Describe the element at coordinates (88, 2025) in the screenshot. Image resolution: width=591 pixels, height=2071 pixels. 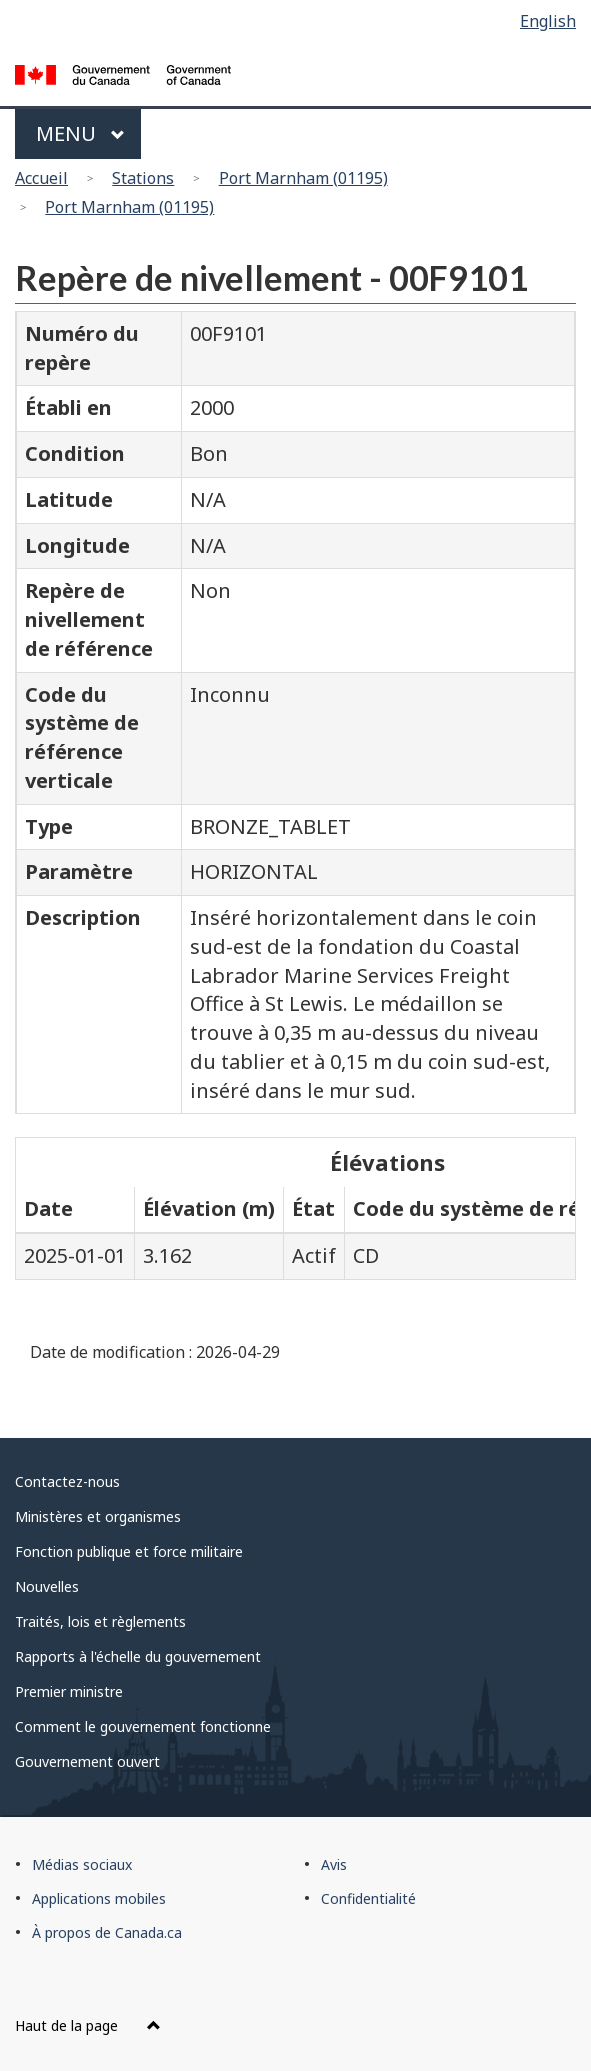
I see `Haut de la page` at that location.